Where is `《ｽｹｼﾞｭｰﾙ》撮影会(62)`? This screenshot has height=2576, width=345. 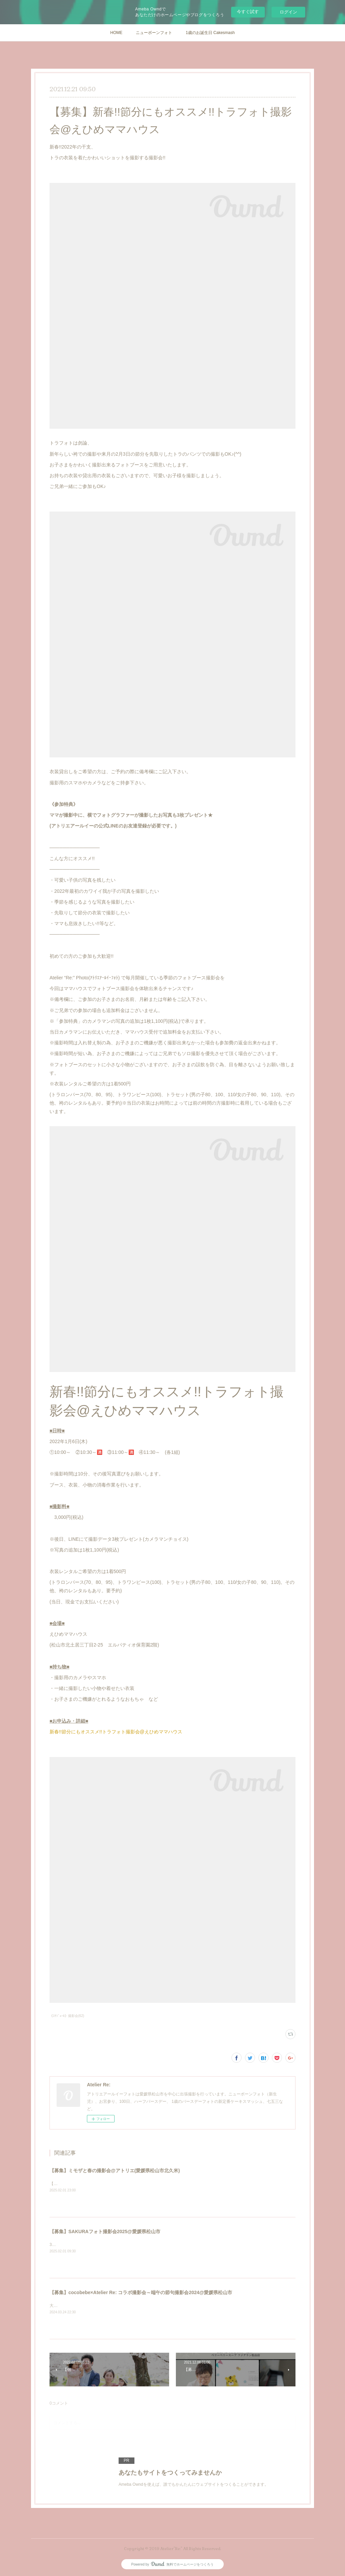 《ｽｹｼﾞｭｰﾙ》撮影会(62) is located at coordinates (67, 2016).